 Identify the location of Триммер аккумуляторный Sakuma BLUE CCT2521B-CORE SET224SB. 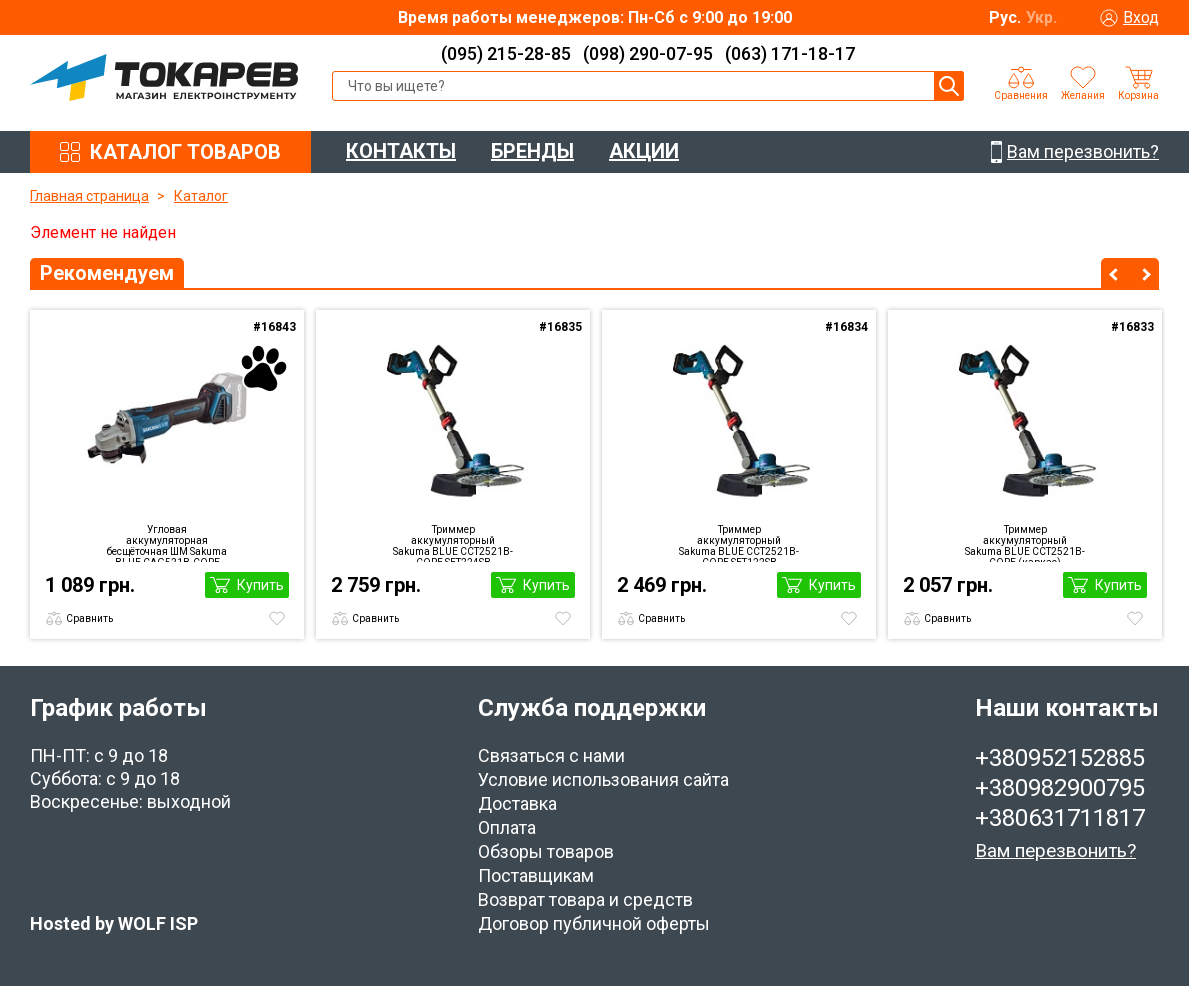
(453, 543).